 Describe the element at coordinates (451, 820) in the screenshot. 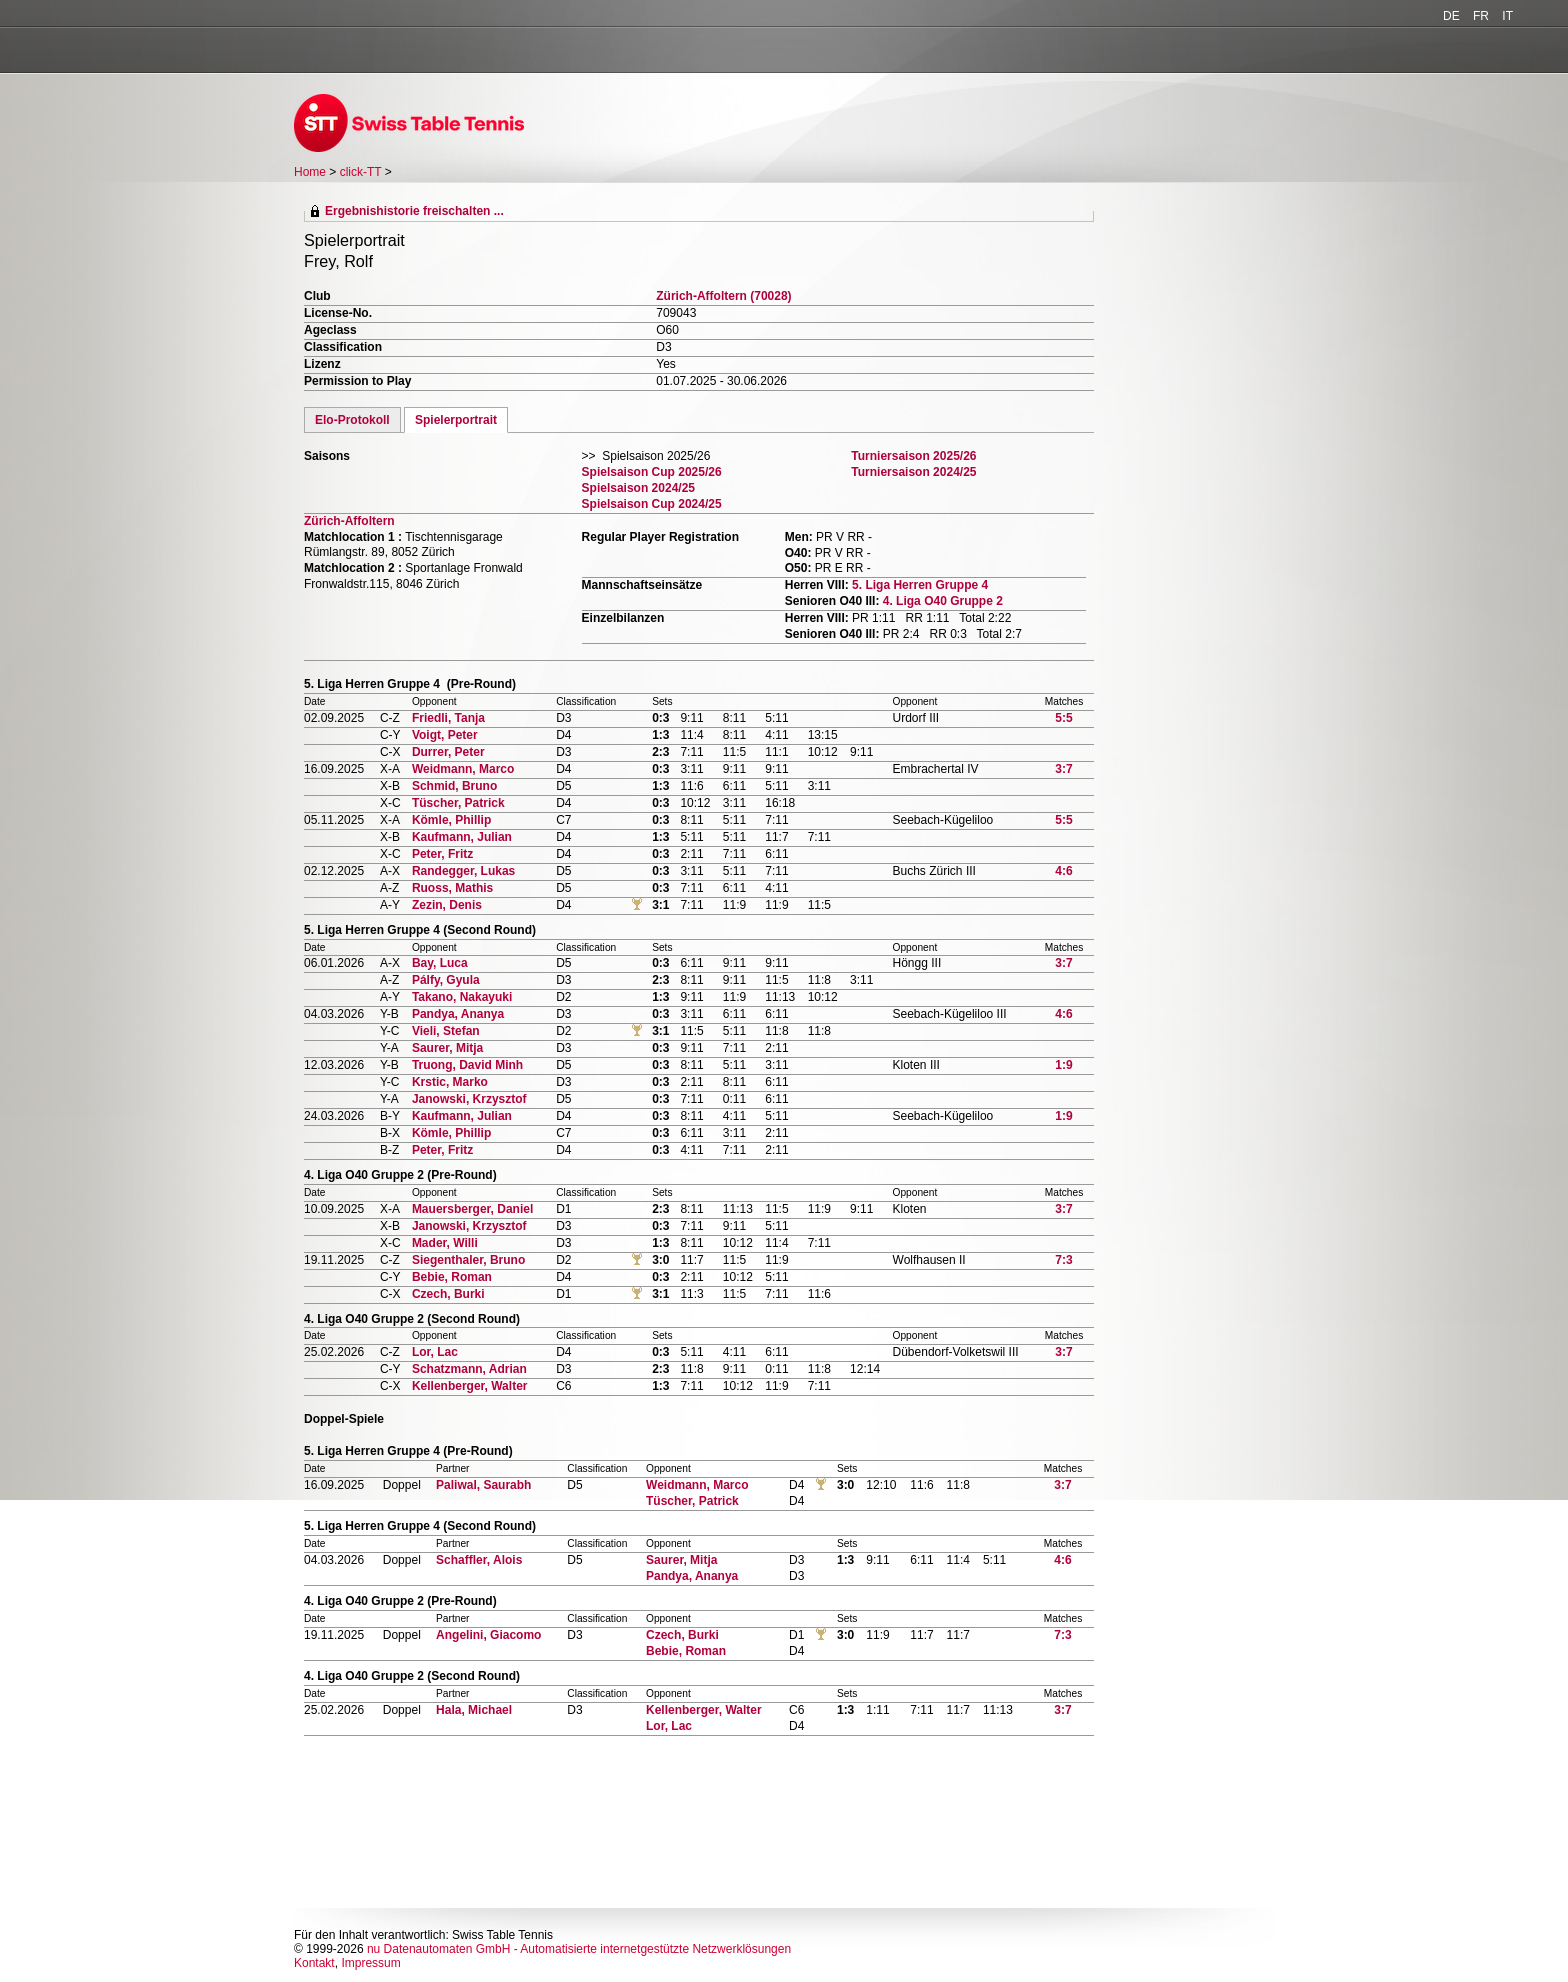

I see `Kömle, Phillip` at that location.